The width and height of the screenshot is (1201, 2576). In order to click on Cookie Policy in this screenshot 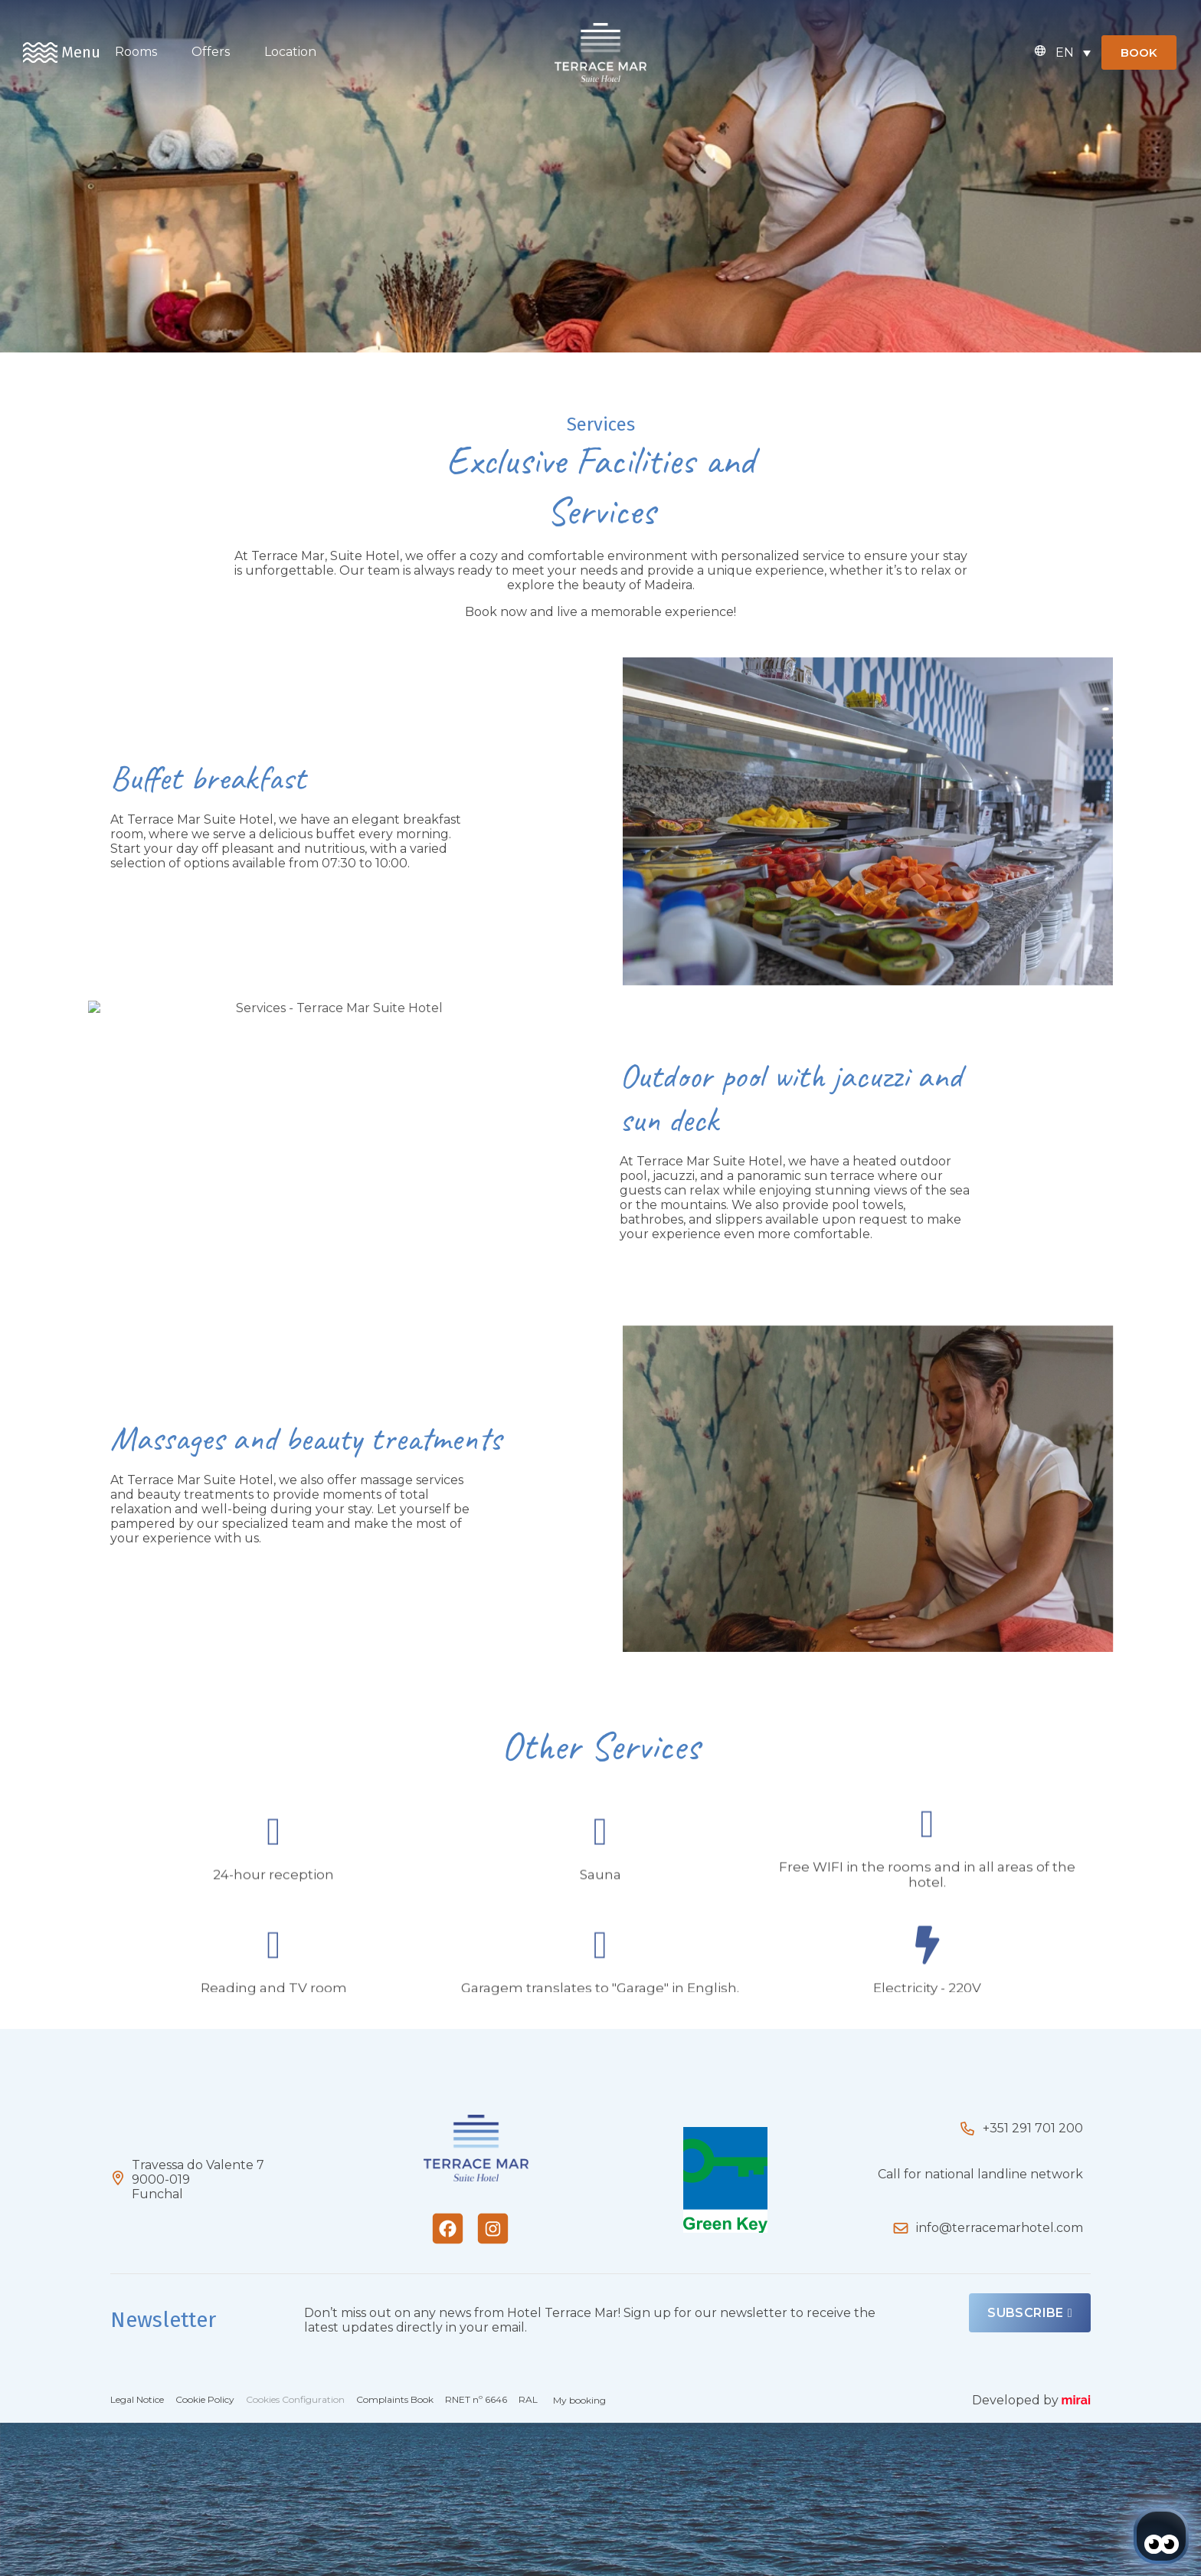, I will do `click(204, 2399)`.